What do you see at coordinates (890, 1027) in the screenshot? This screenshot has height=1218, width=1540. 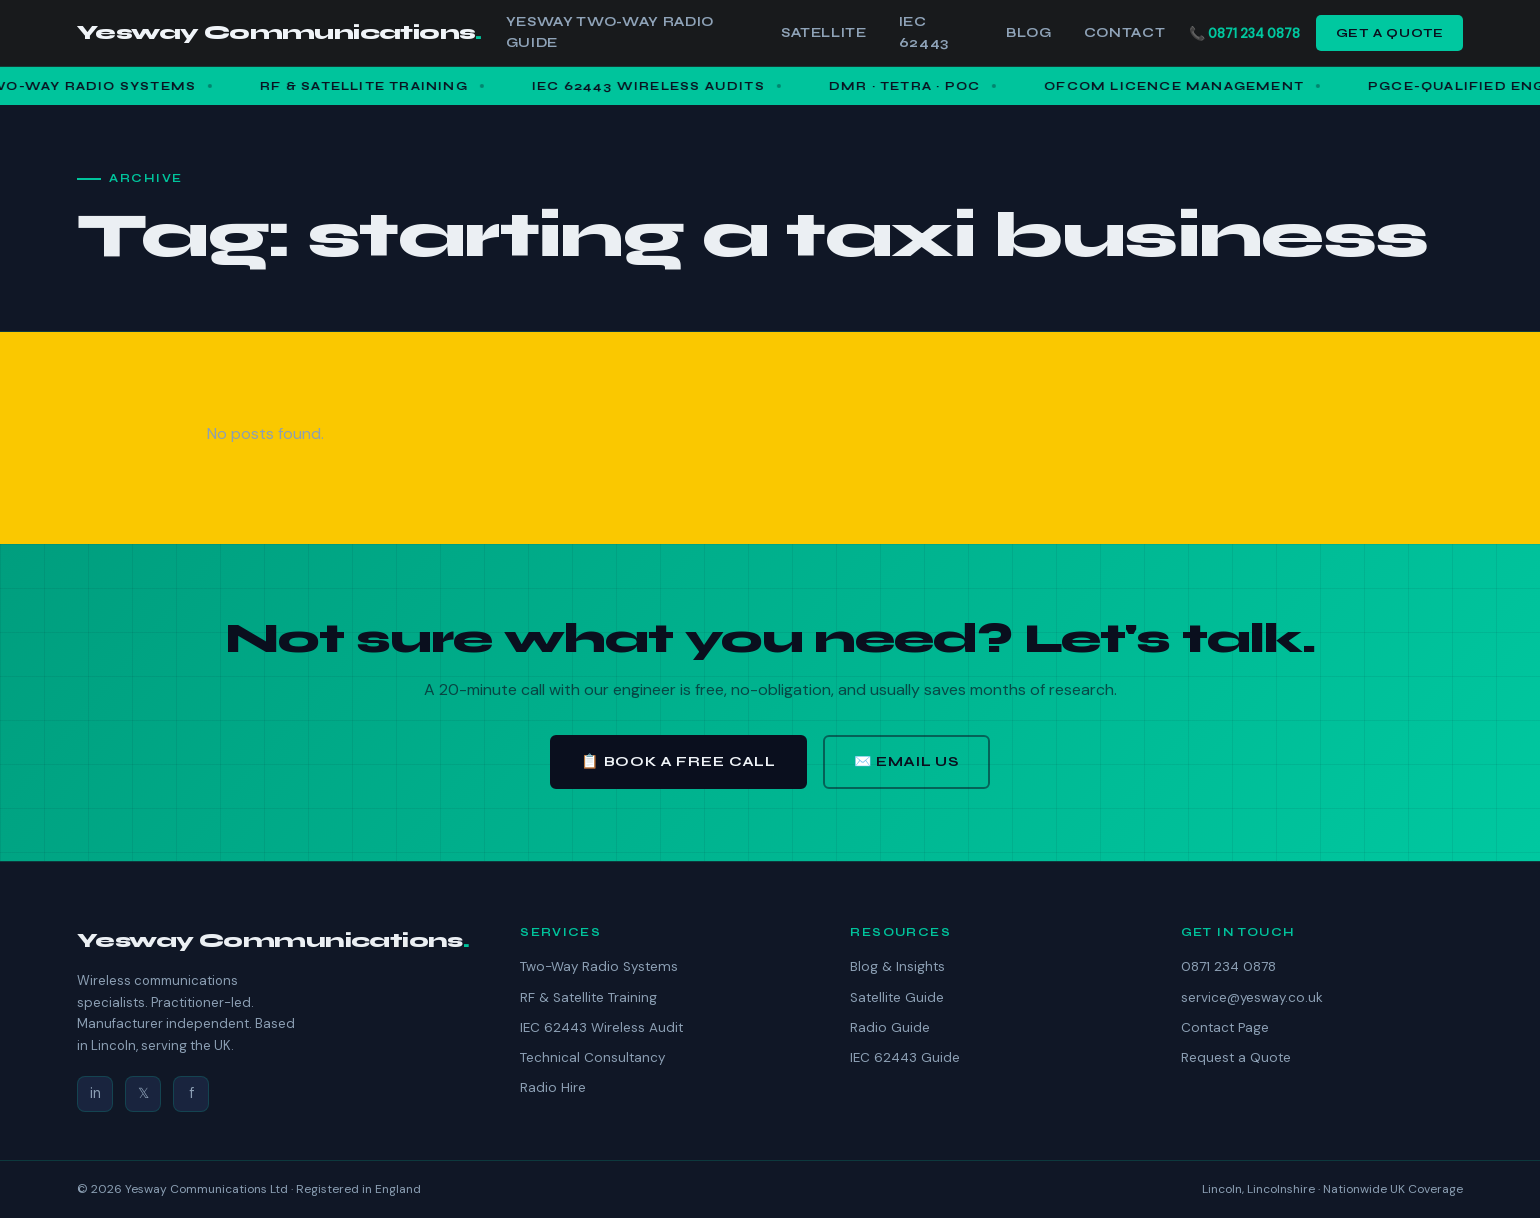 I see `Radio Guide` at bounding box center [890, 1027].